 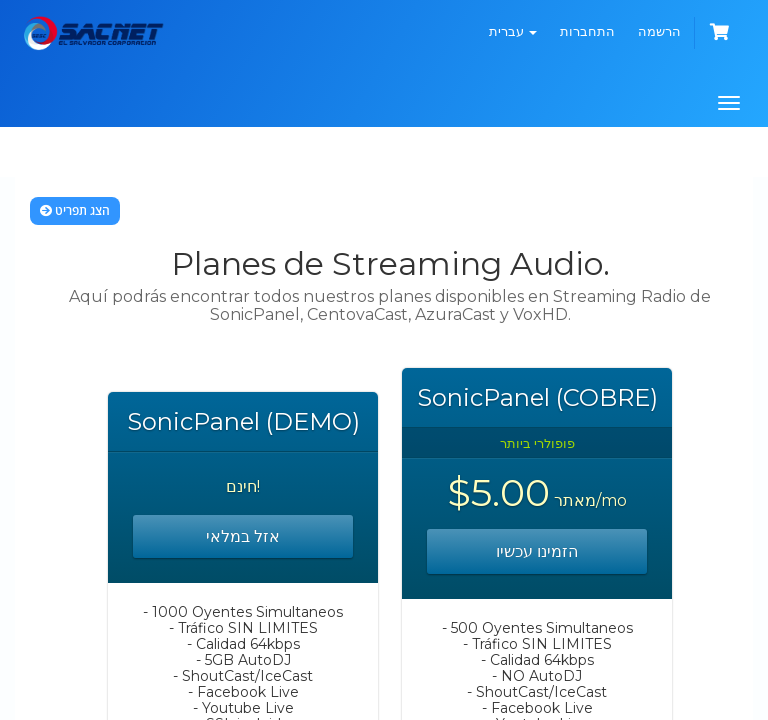 What do you see at coordinates (513, 31) in the screenshot?
I see `עברית` at bounding box center [513, 31].